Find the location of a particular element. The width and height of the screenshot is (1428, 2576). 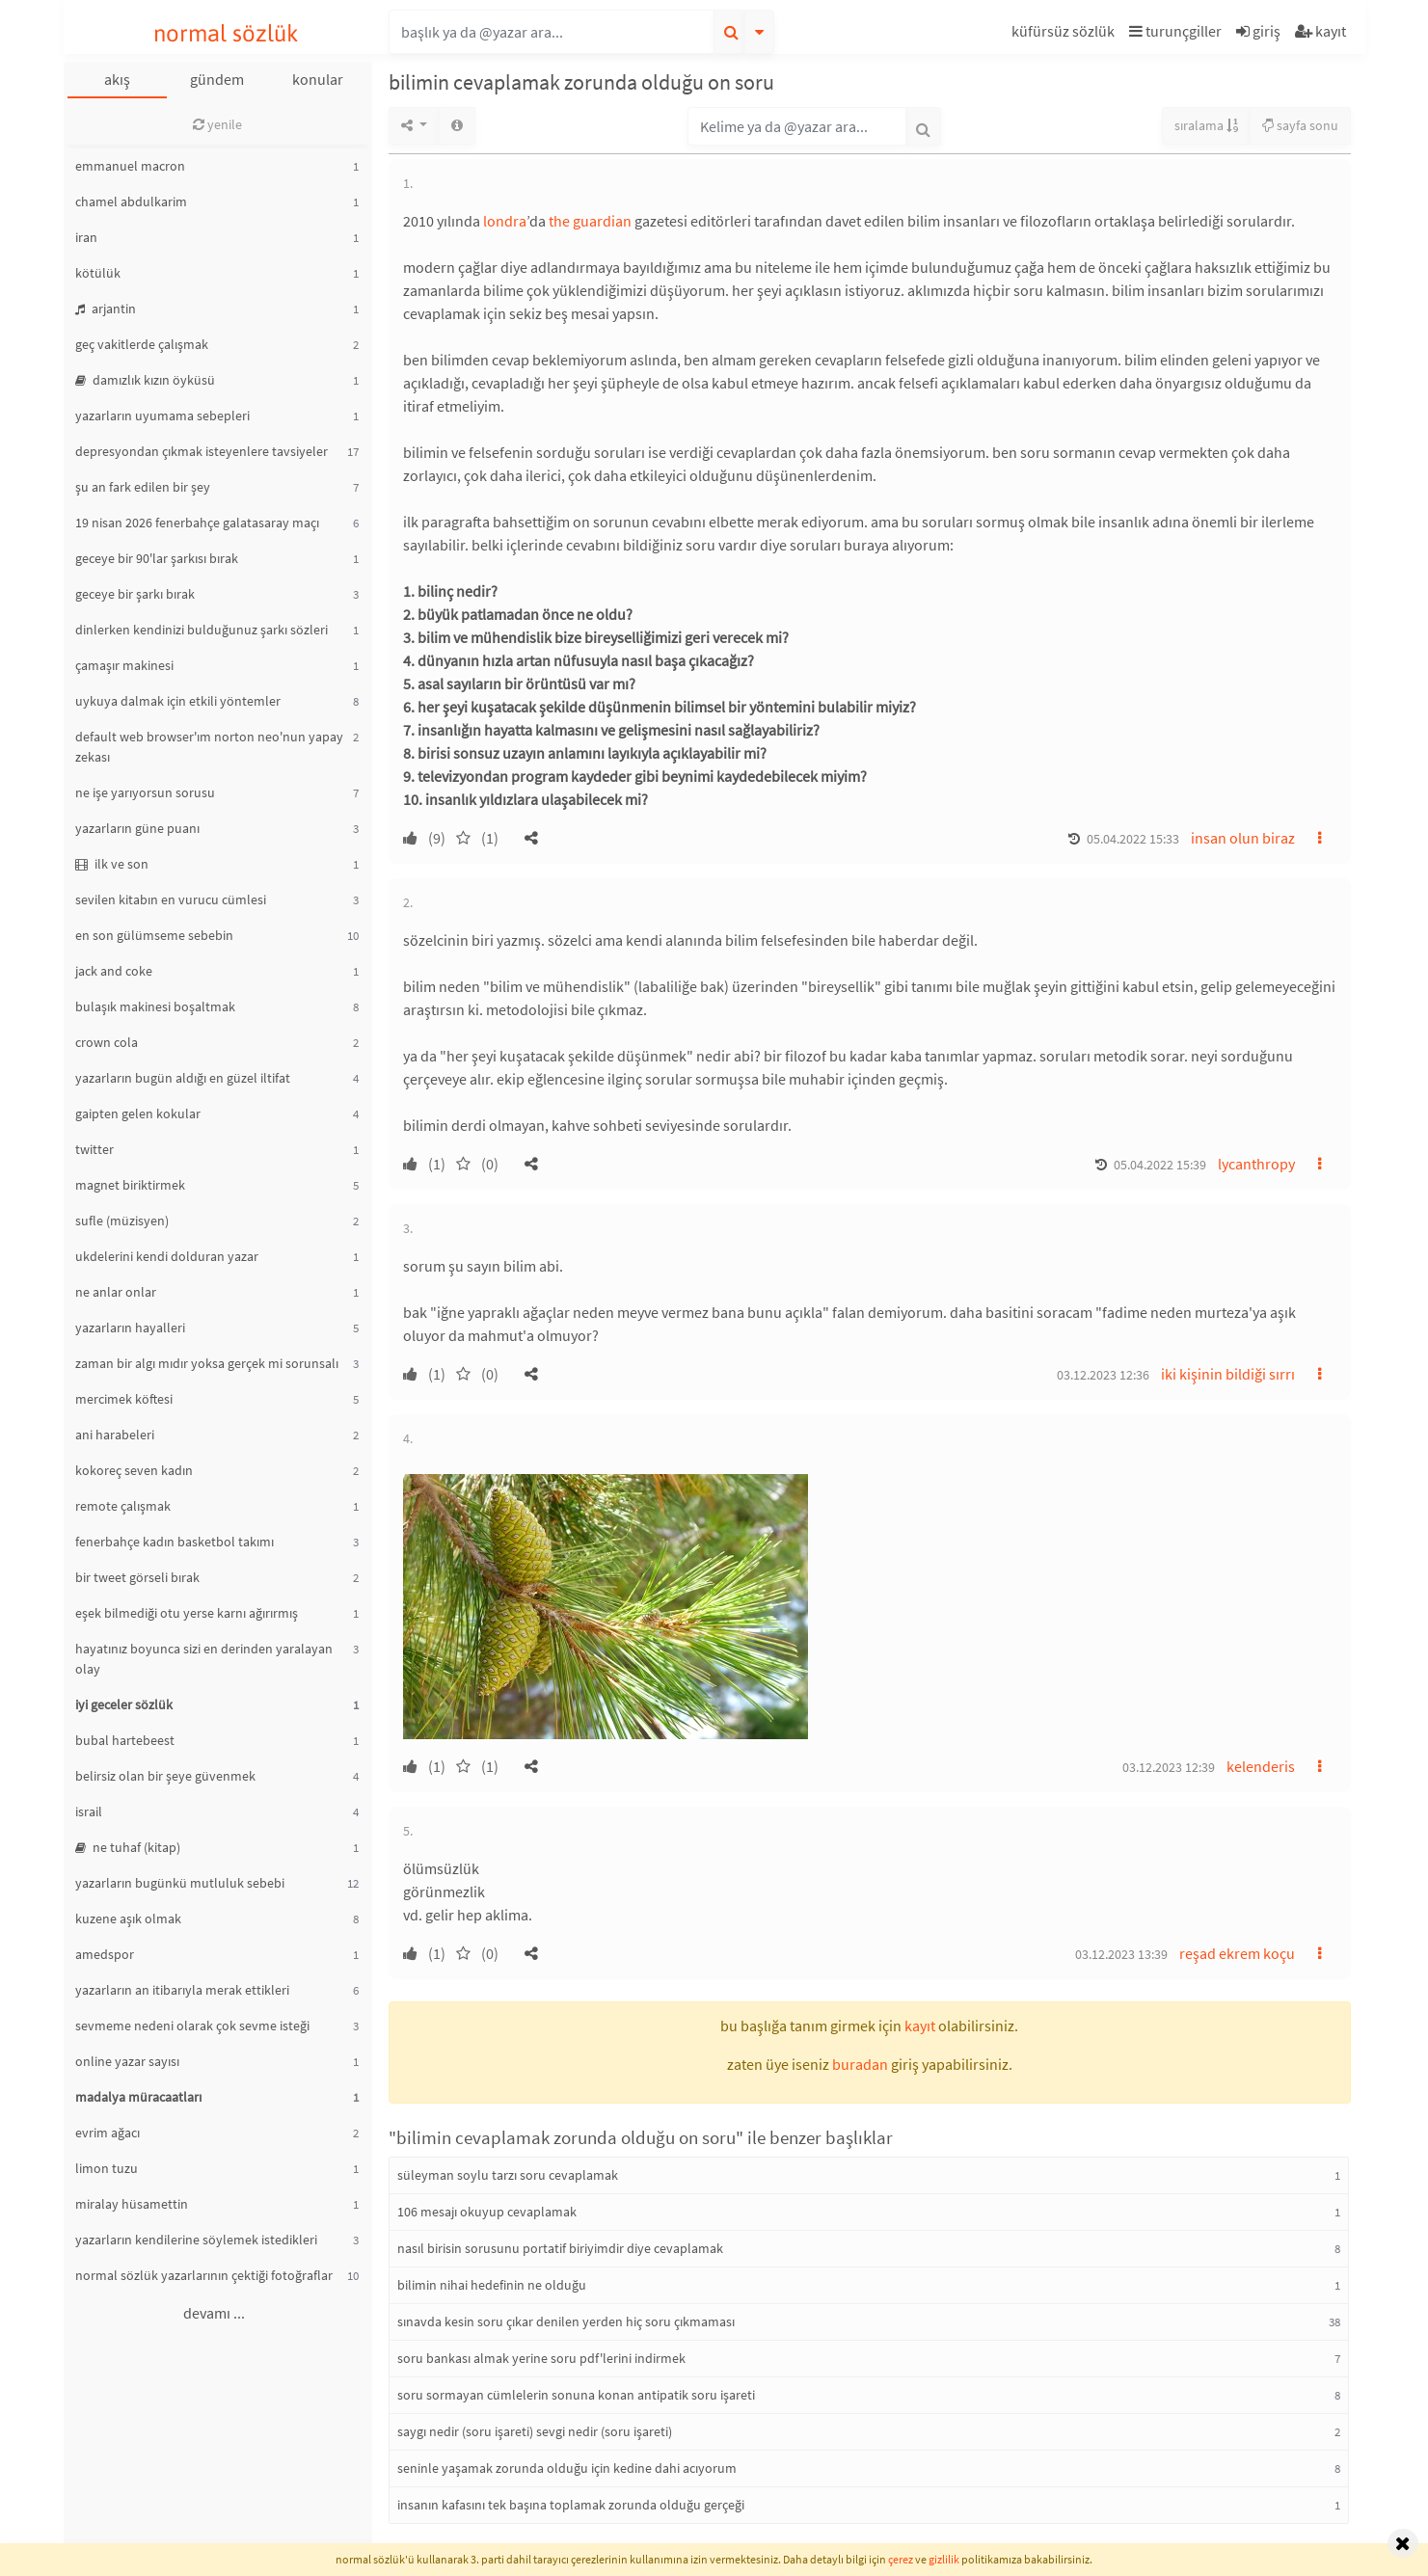

yazarların an itibarıyla merak ettikleri is located at coordinates (182, 1990).